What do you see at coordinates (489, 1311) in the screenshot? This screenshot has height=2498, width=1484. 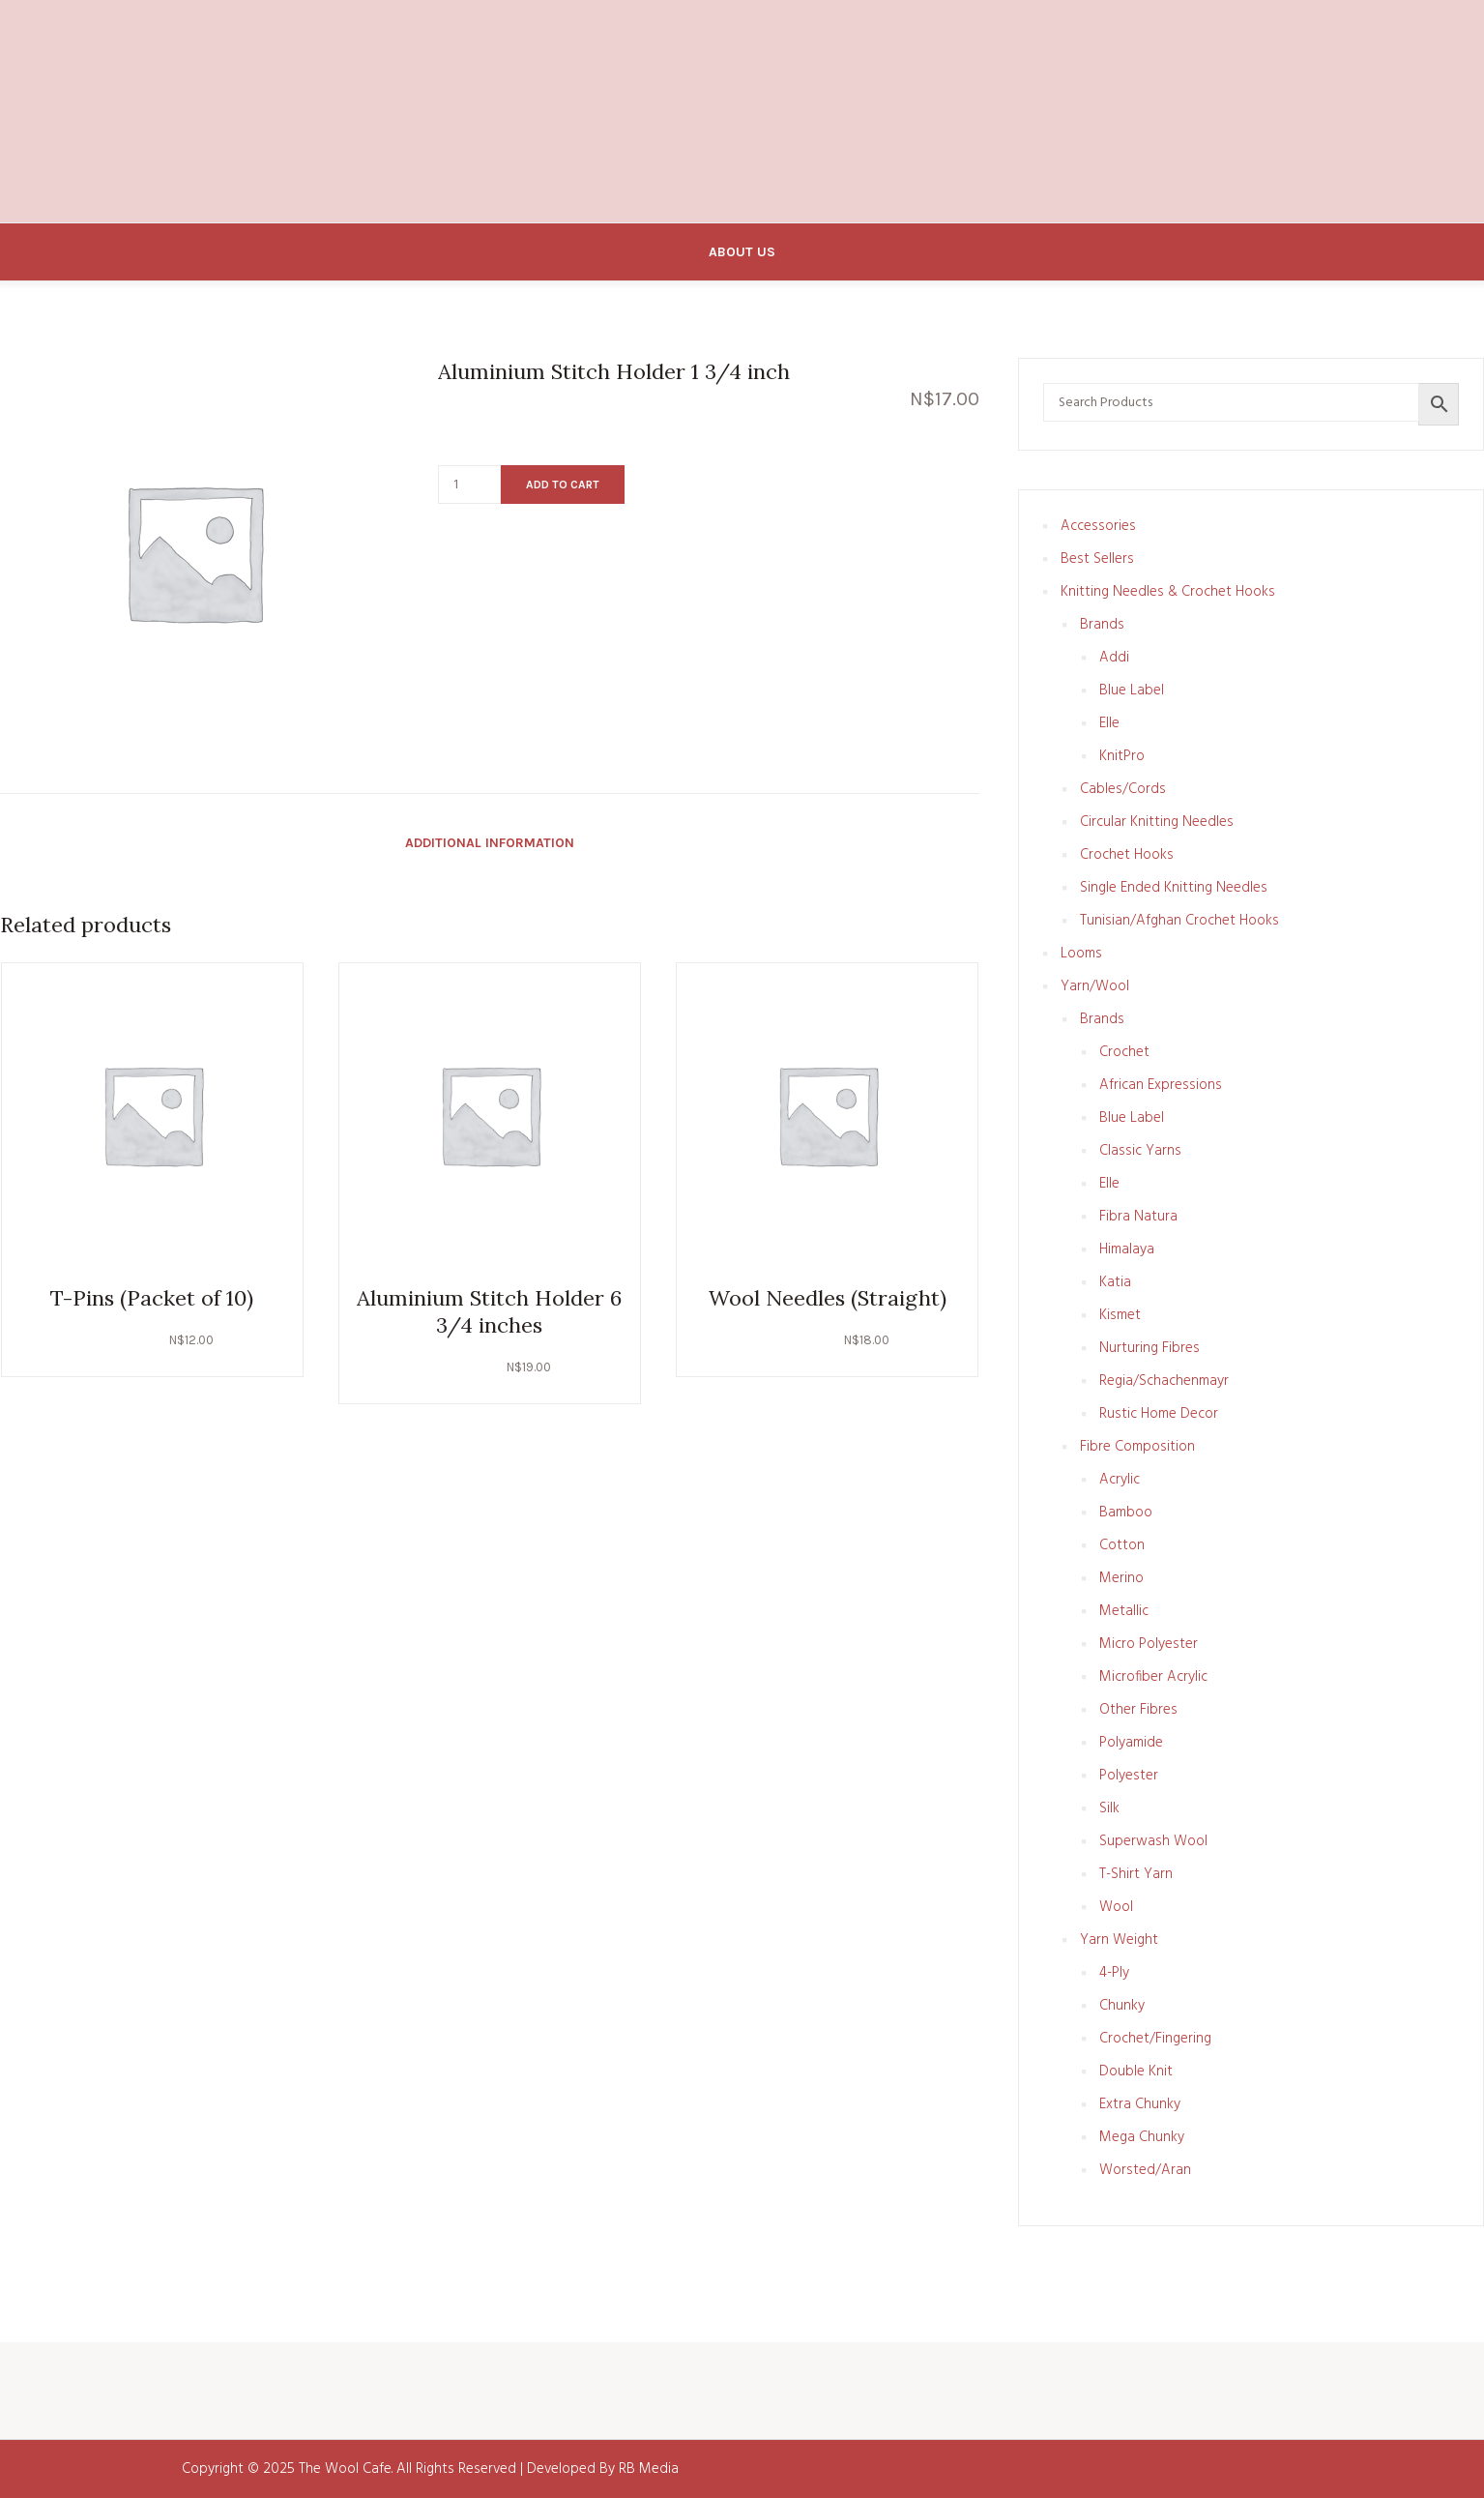 I see `Aluminium Stitch Holder 6 3/4 inches` at bounding box center [489, 1311].